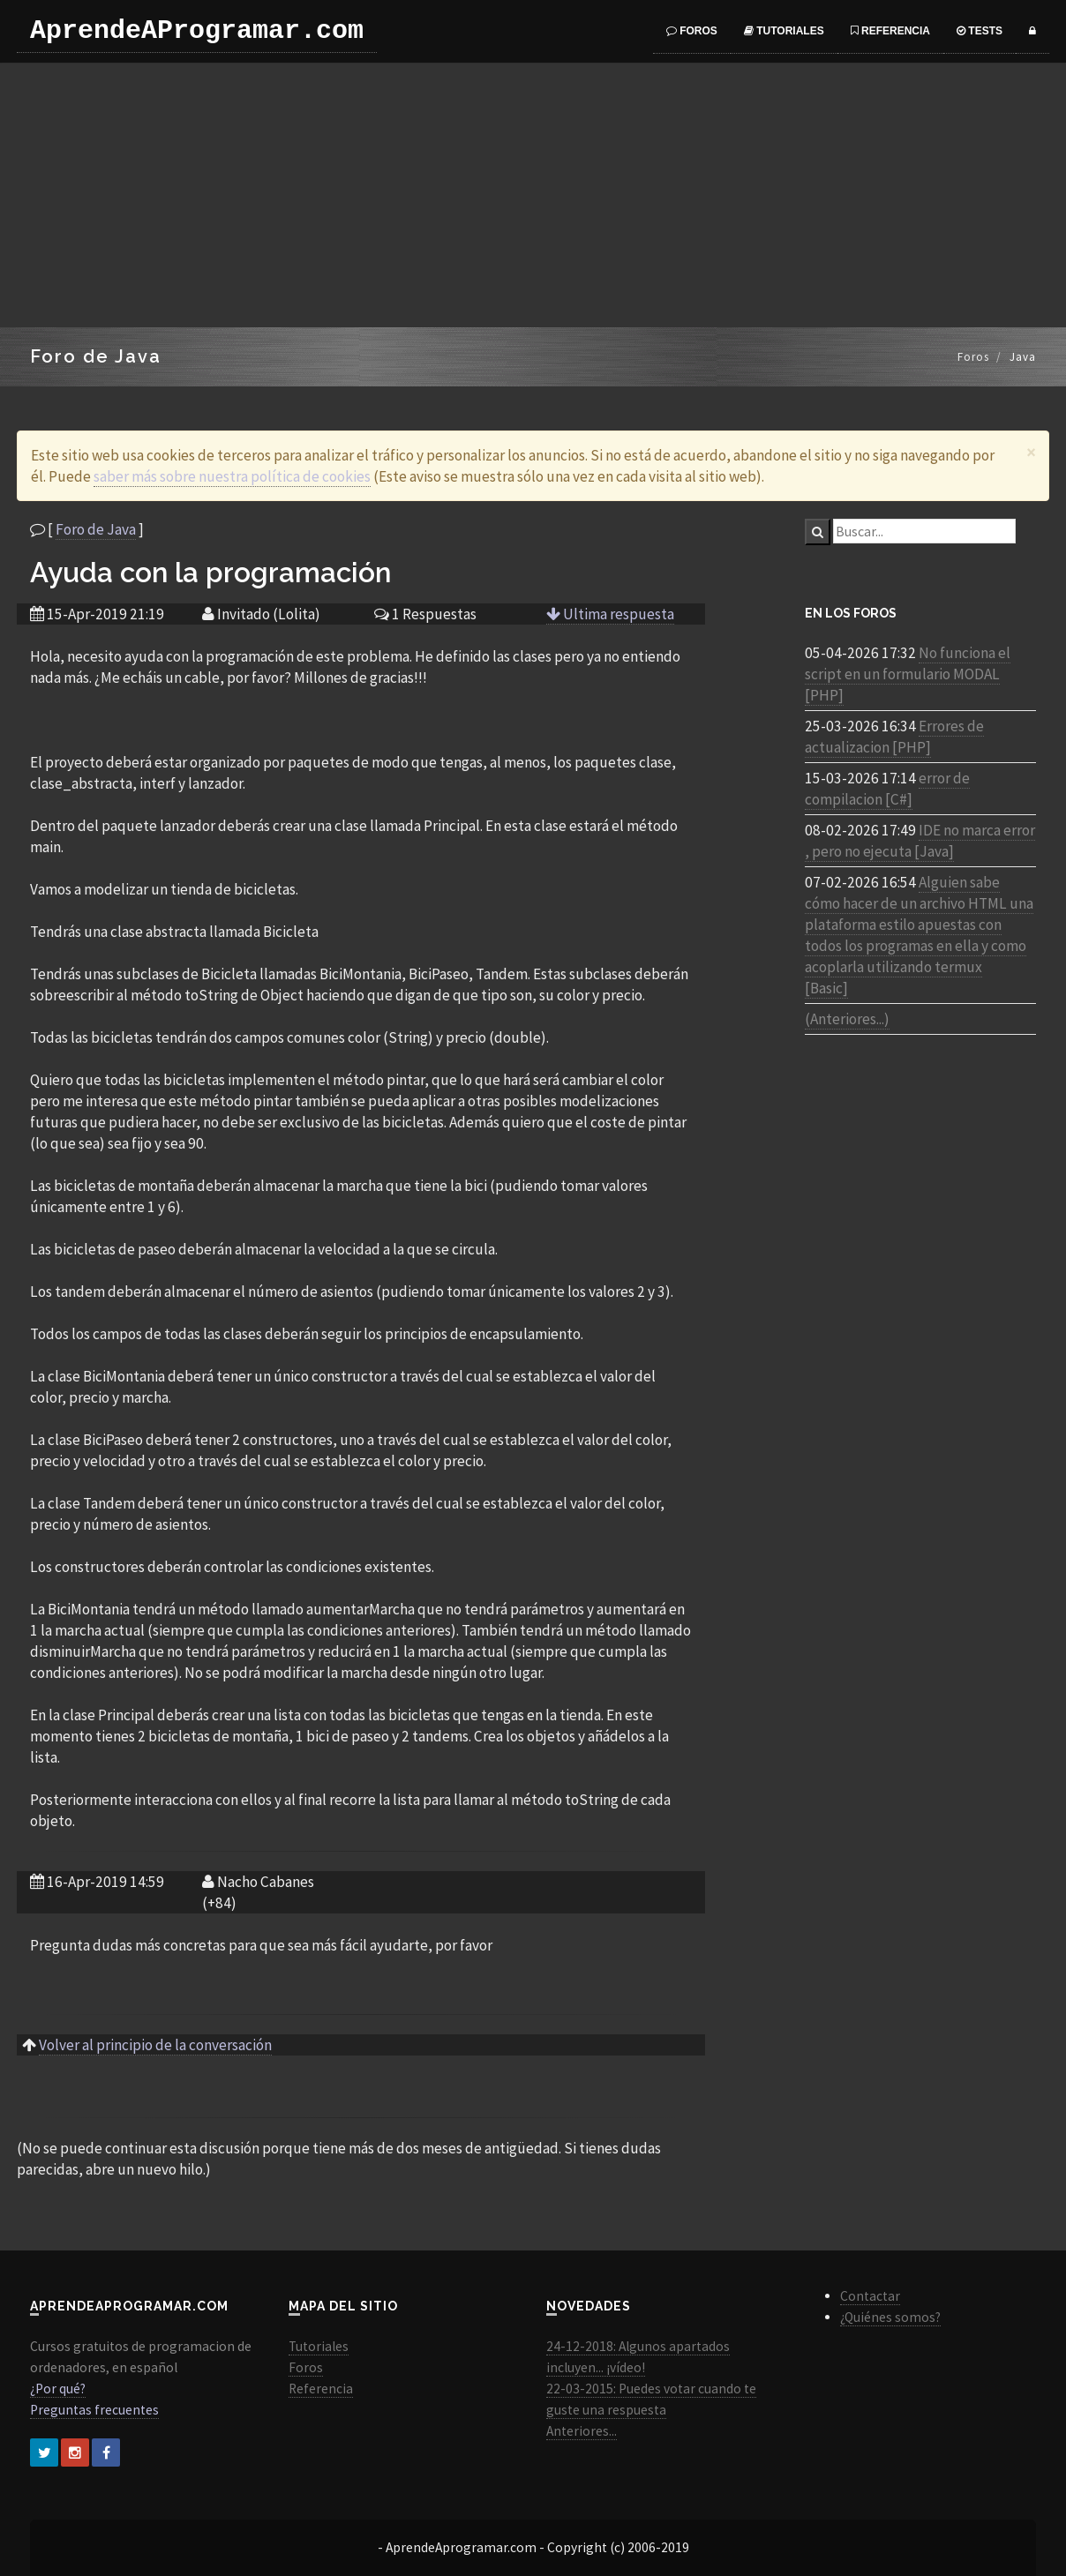 The image size is (1066, 2576). What do you see at coordinates (907, 674) in the screenshot?
I see `No funciona el script en un formulario MODAL [PHP]` at bounding box center [907, 674].